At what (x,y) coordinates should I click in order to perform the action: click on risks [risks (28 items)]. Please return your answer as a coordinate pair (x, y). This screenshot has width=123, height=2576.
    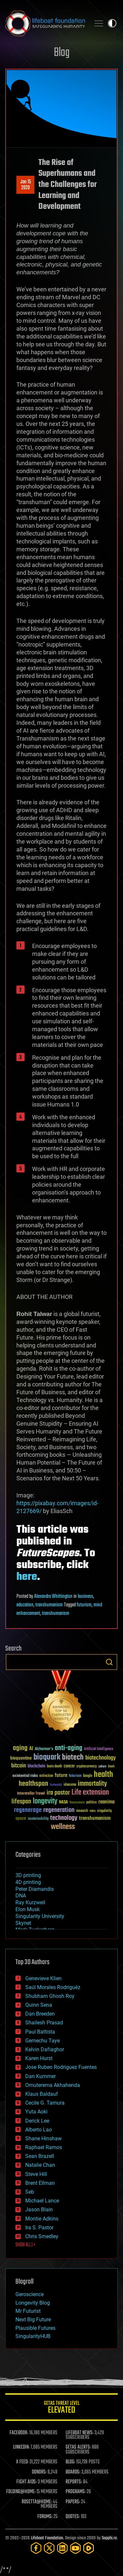
    Looking at the image, I should click on (92, 1811).